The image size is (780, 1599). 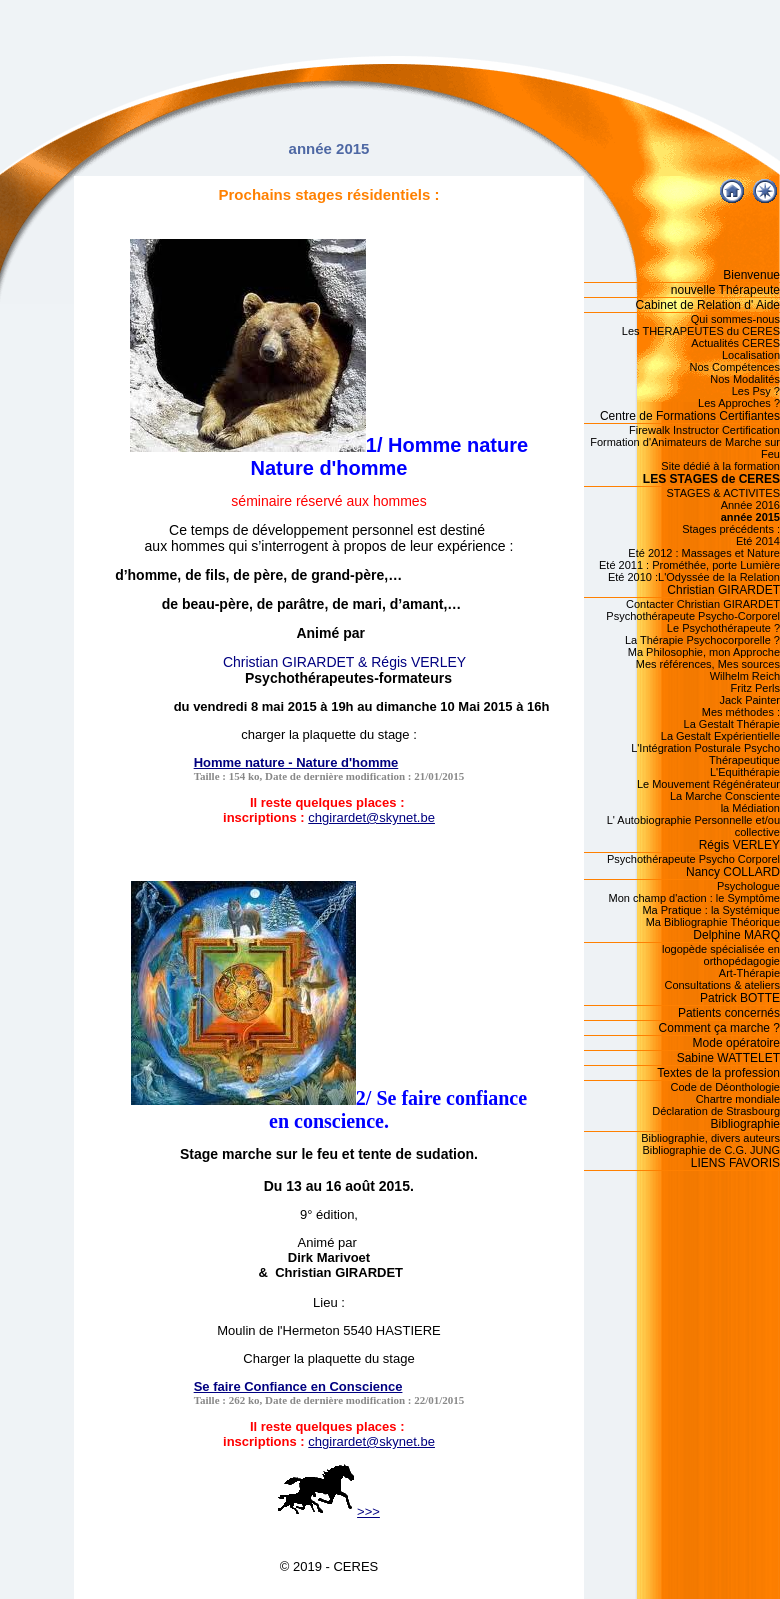 What do you see at coordinates (704, 430) in the screenshot?
I see `Firewalk Instructor Certification` at bounding box center [704, 430].